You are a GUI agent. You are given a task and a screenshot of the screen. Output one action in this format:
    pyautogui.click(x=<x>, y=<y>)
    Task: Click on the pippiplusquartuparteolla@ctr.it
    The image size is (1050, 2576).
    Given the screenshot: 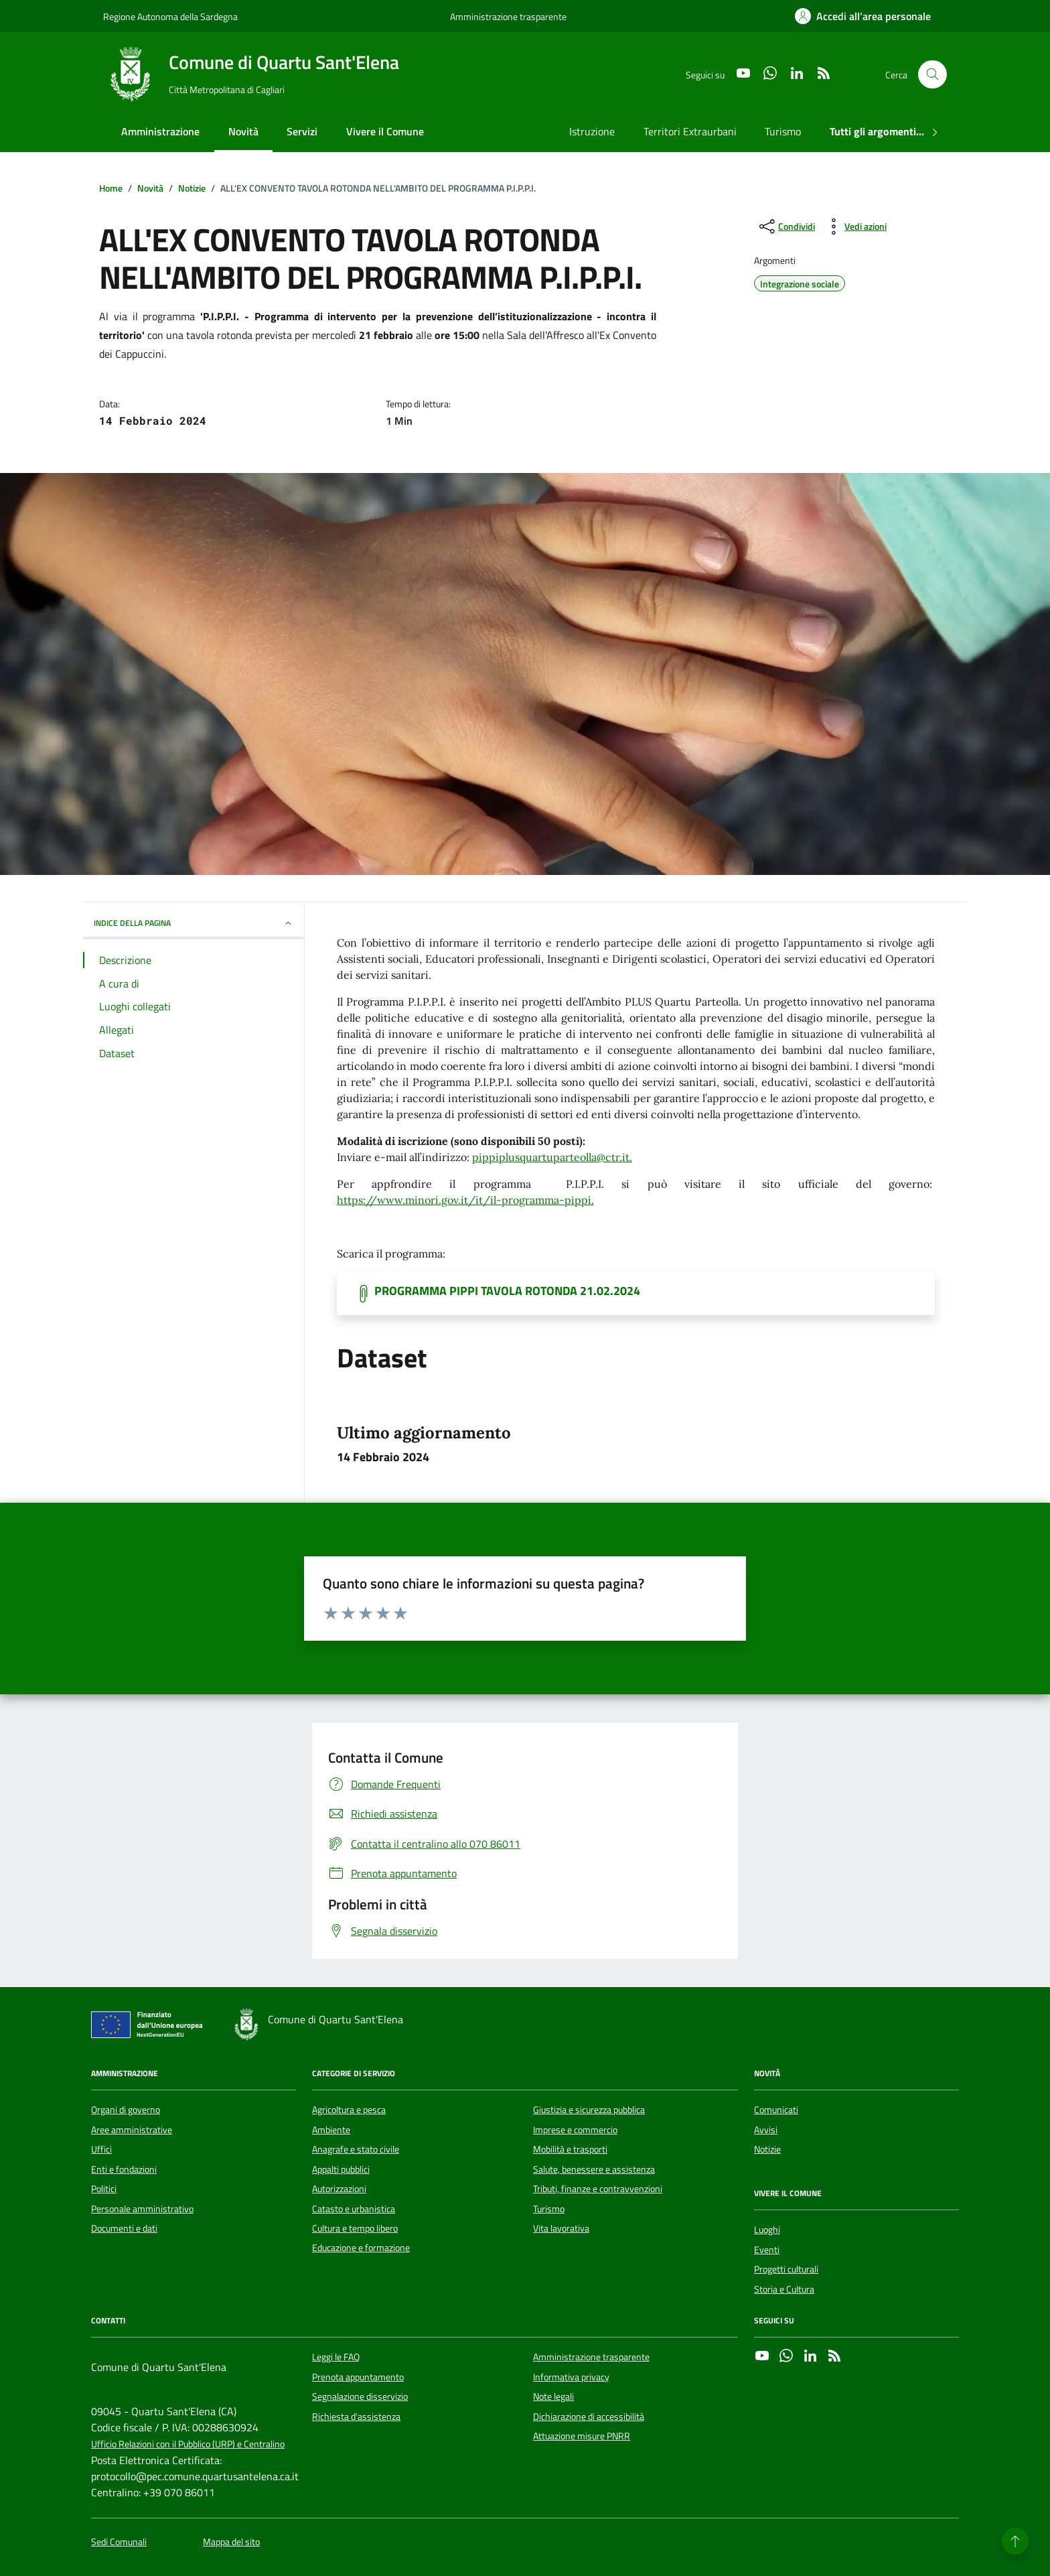 What is the action you would take?
    pyautogui.click(x=550, y=1157)
    